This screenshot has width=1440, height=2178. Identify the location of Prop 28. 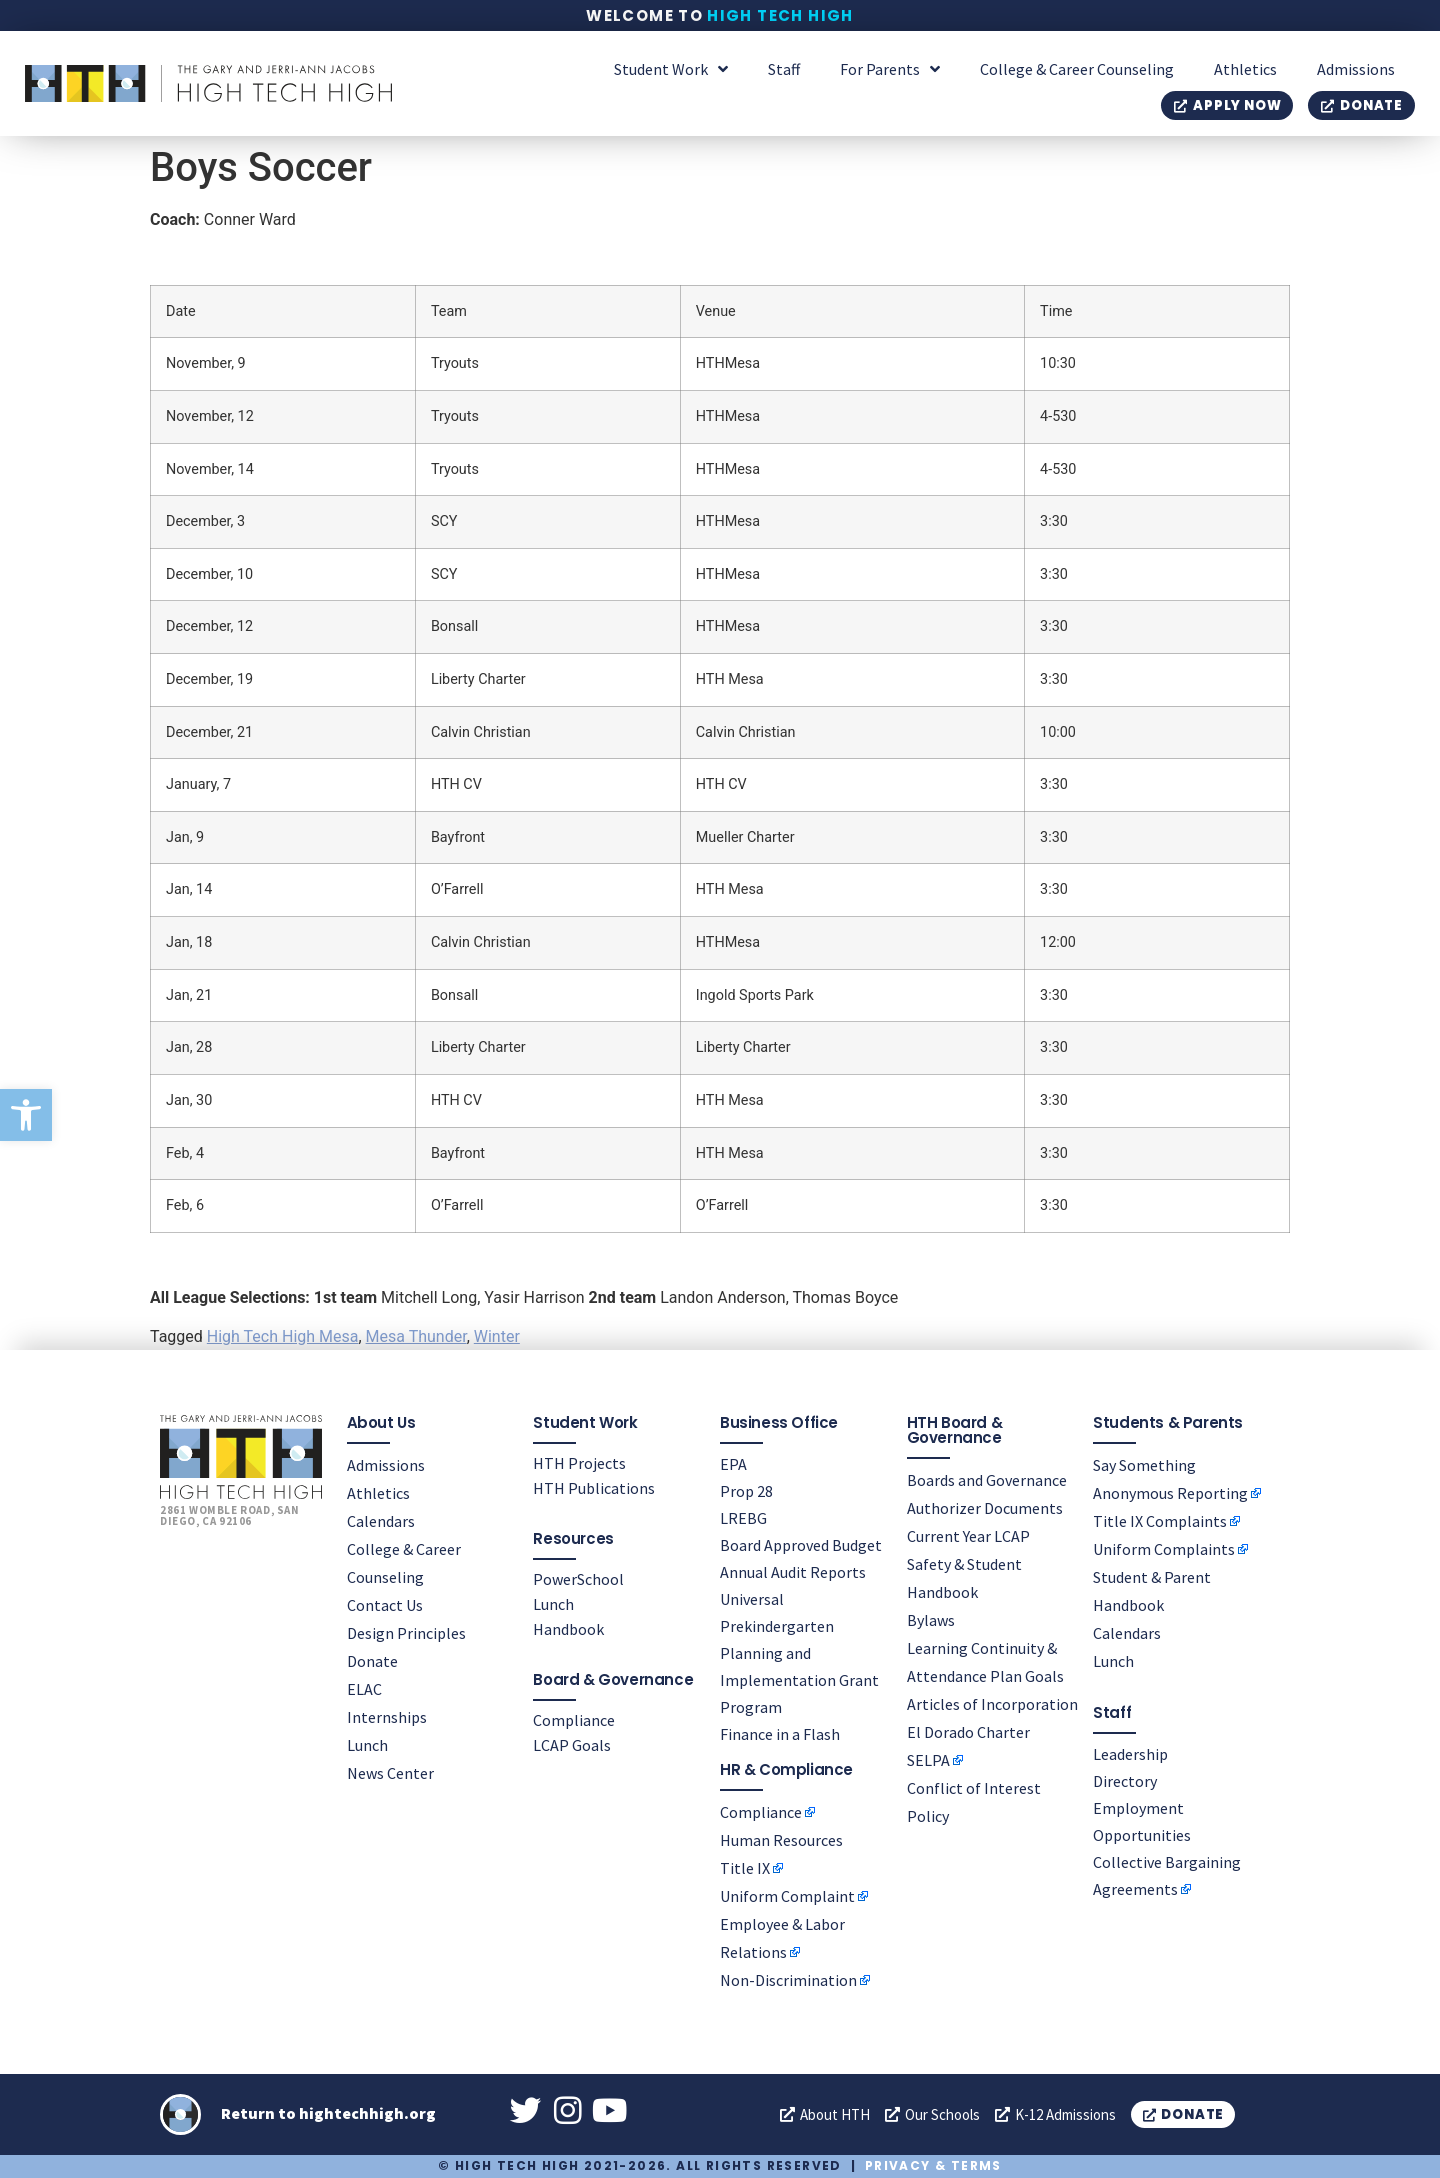
(746, 1490).